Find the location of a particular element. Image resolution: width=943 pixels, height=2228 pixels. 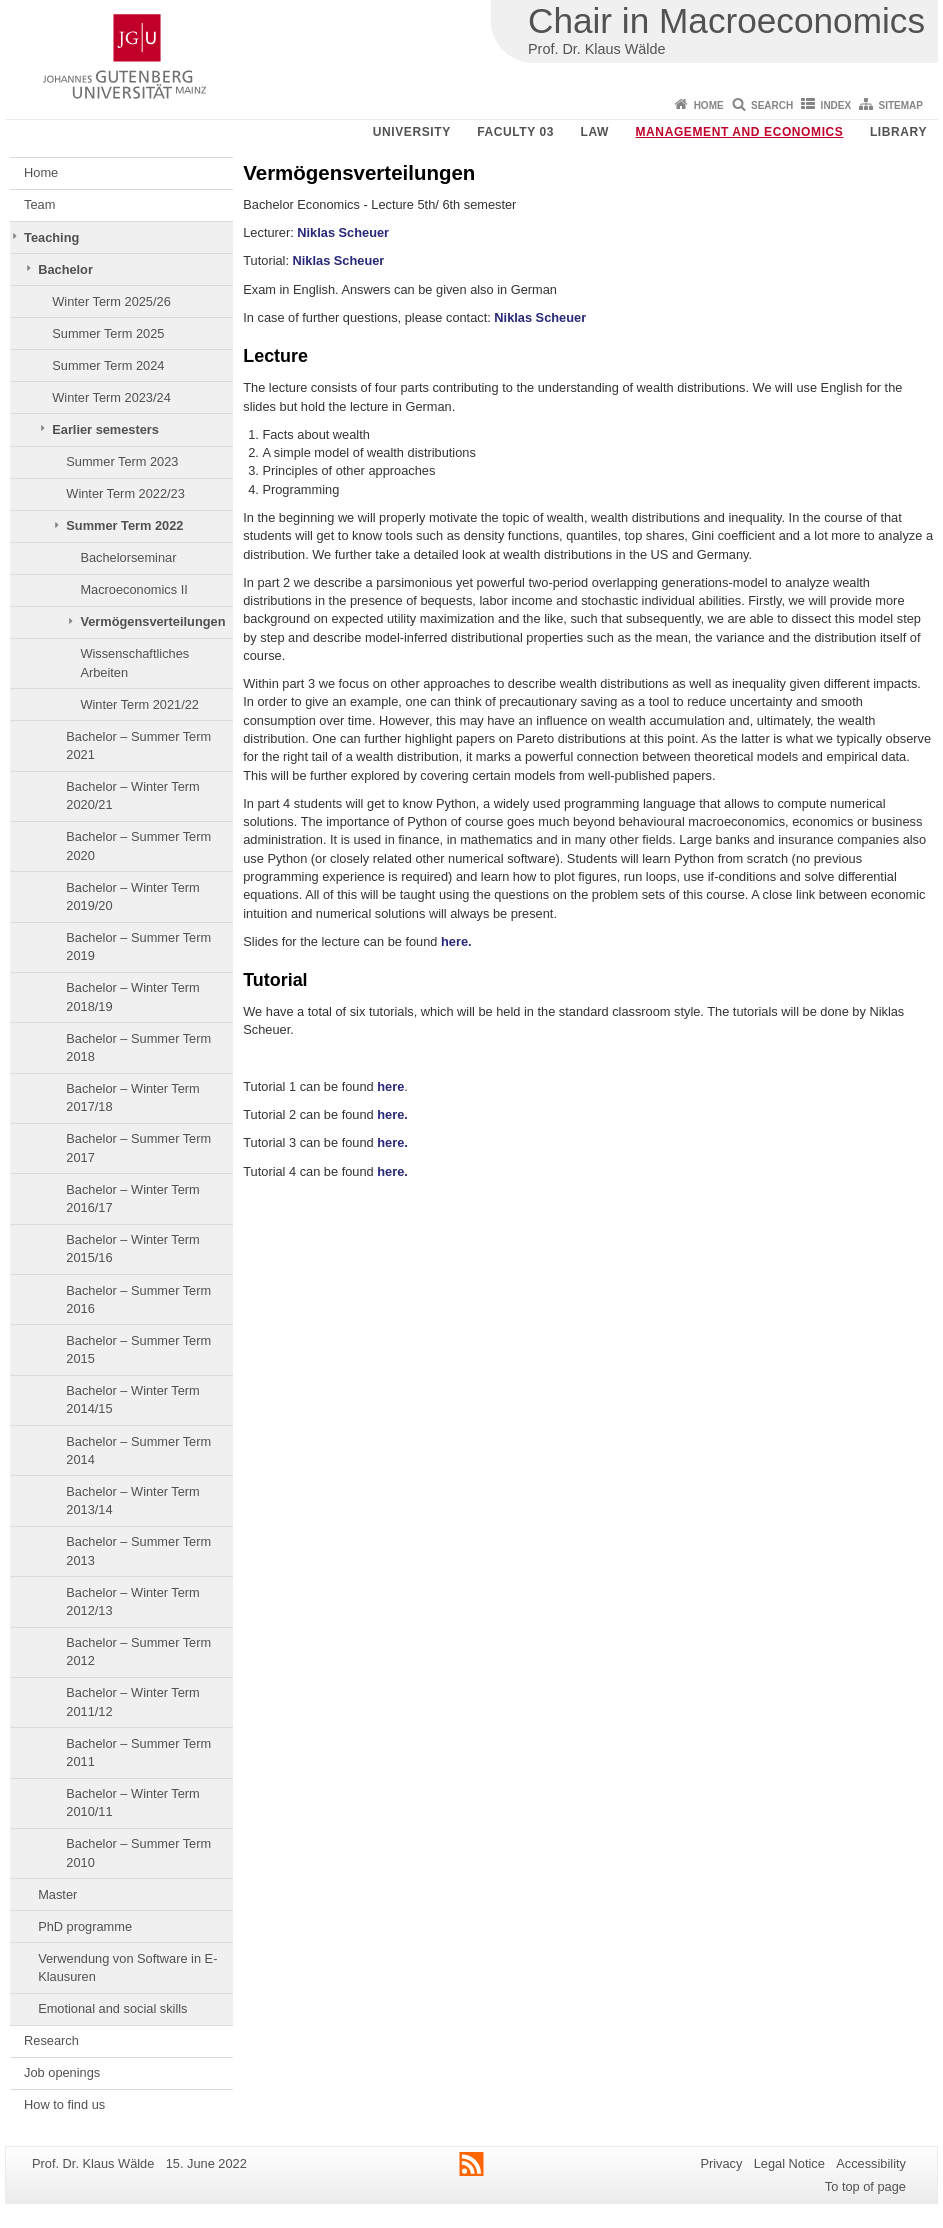

Bachelor – Summer Term 2011 is located at coordinates (138, 1752).